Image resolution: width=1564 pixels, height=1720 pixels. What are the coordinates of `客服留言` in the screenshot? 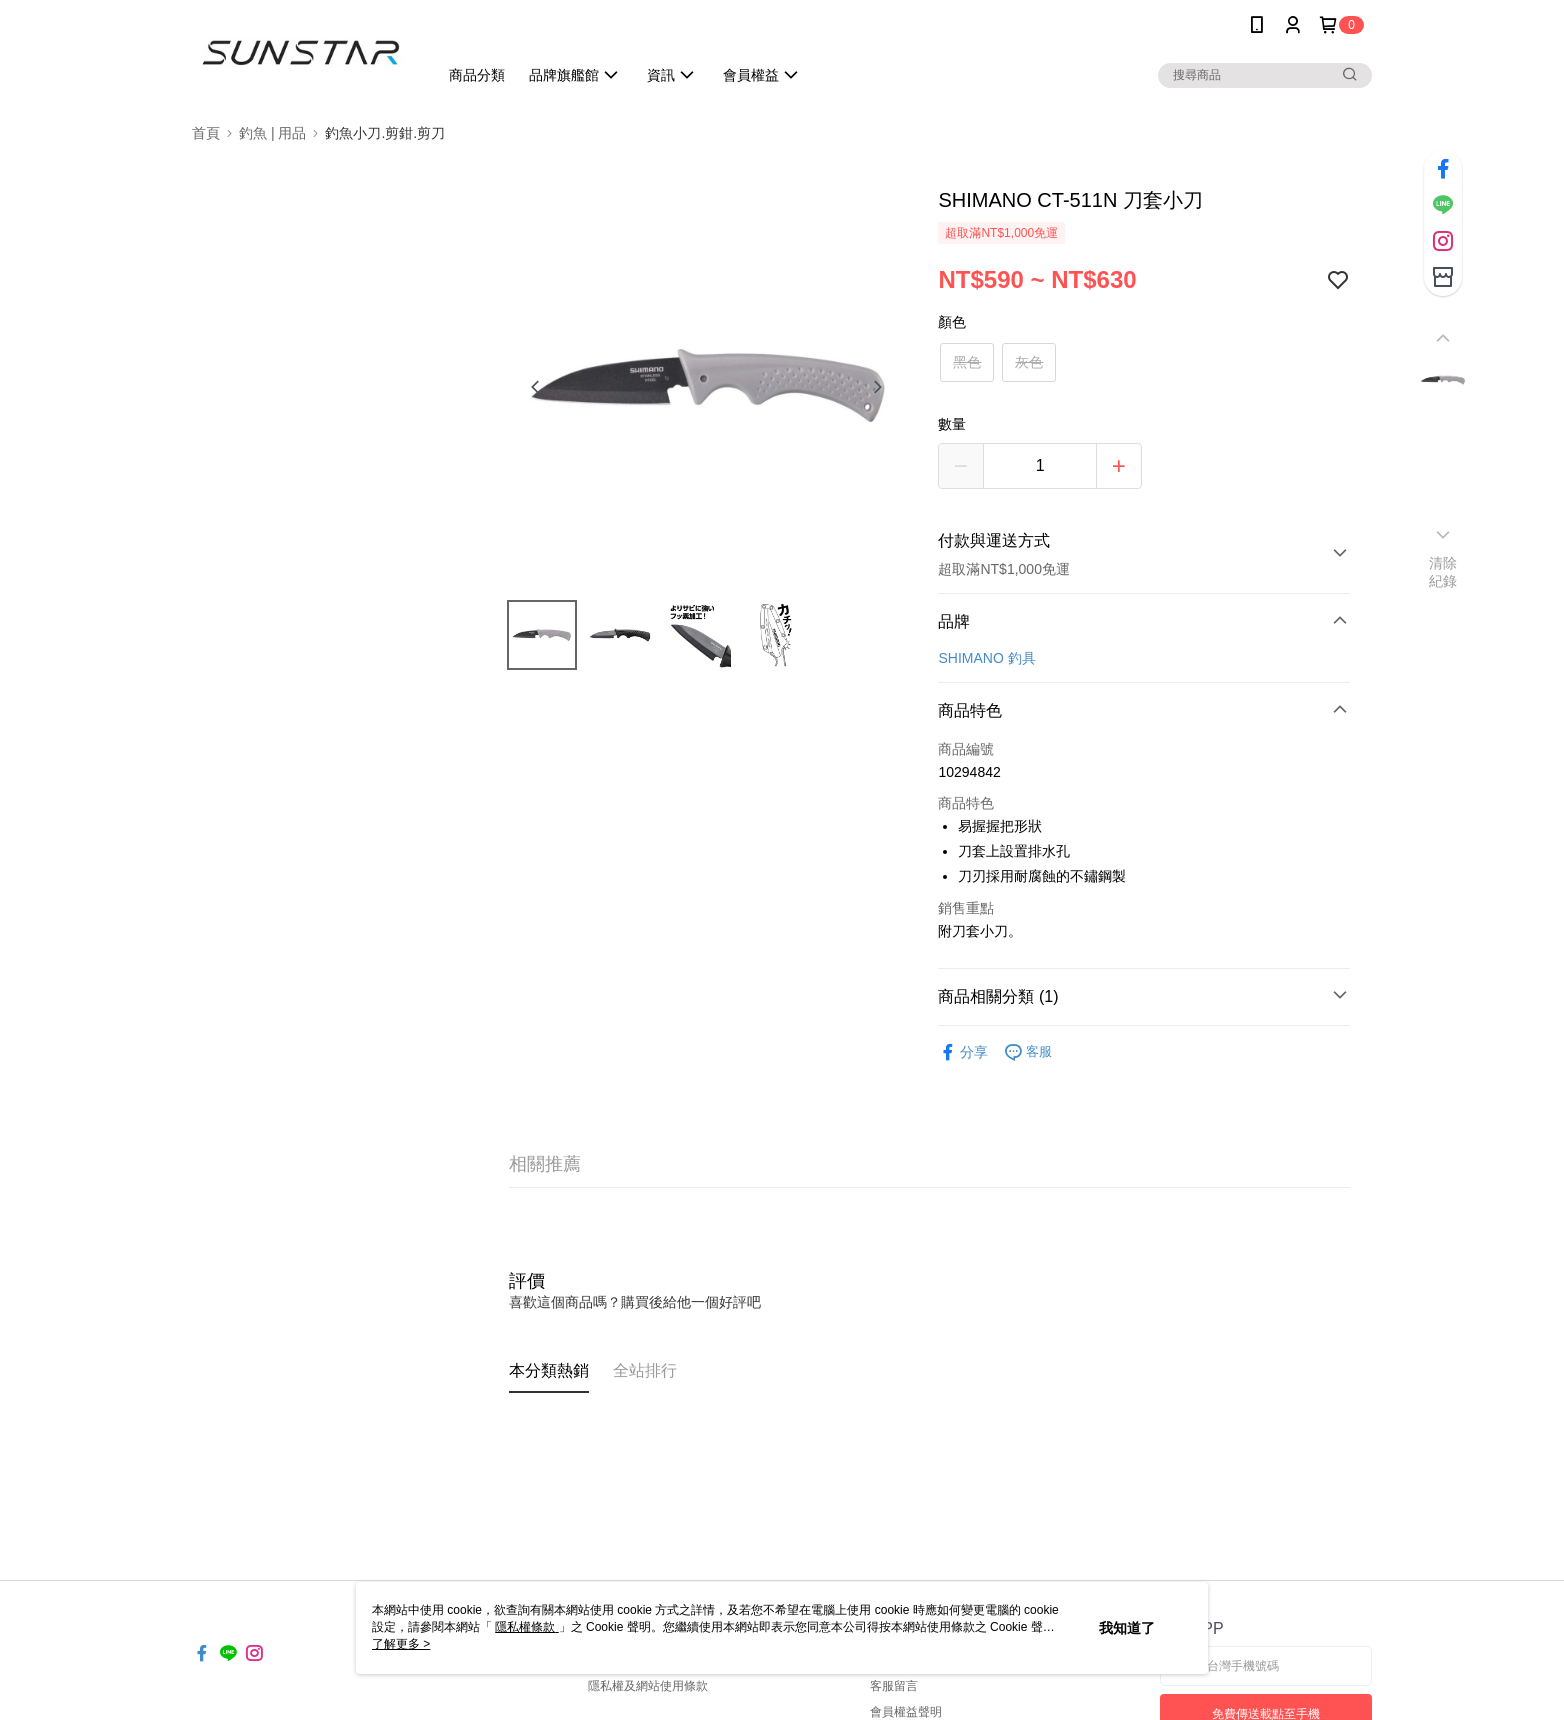 It's located at (894, 1686).